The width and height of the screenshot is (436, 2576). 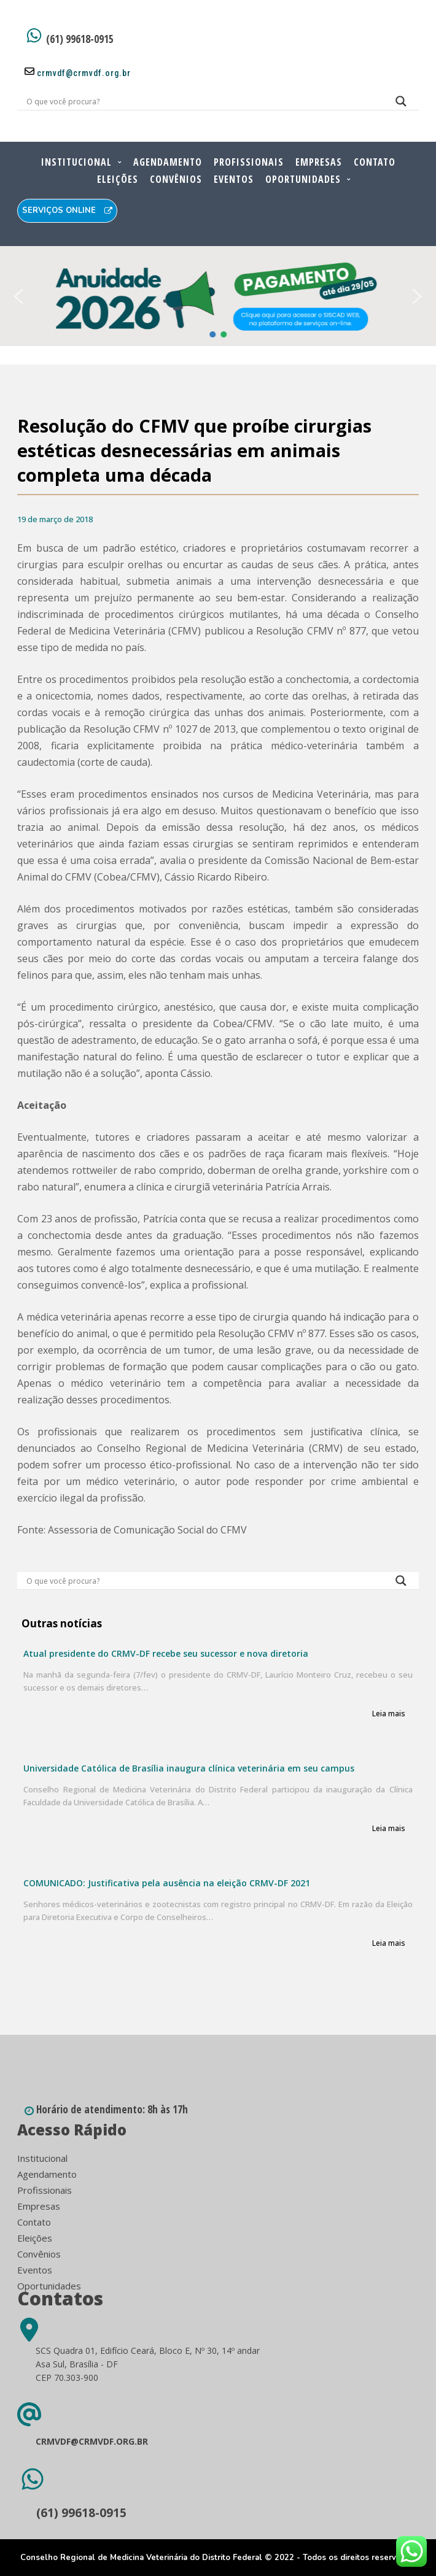 I want to click on Atual presidente do CRMV-DF recebe seu sucessor e nova diretoria, so click(x=165, y=1653).